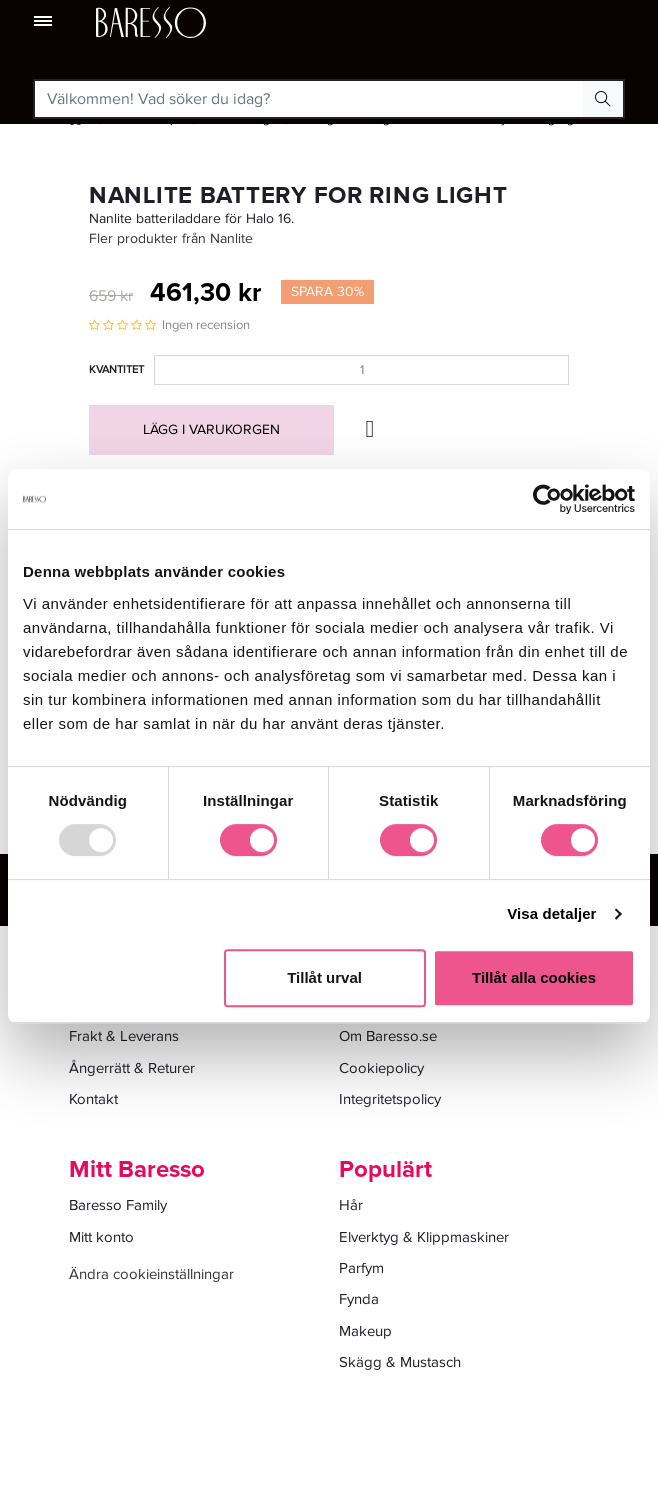  What do you see at coordinates (390, 1099) in the screenshot?
I see `Integritetspolicy` at bounding box center [390, 1099].